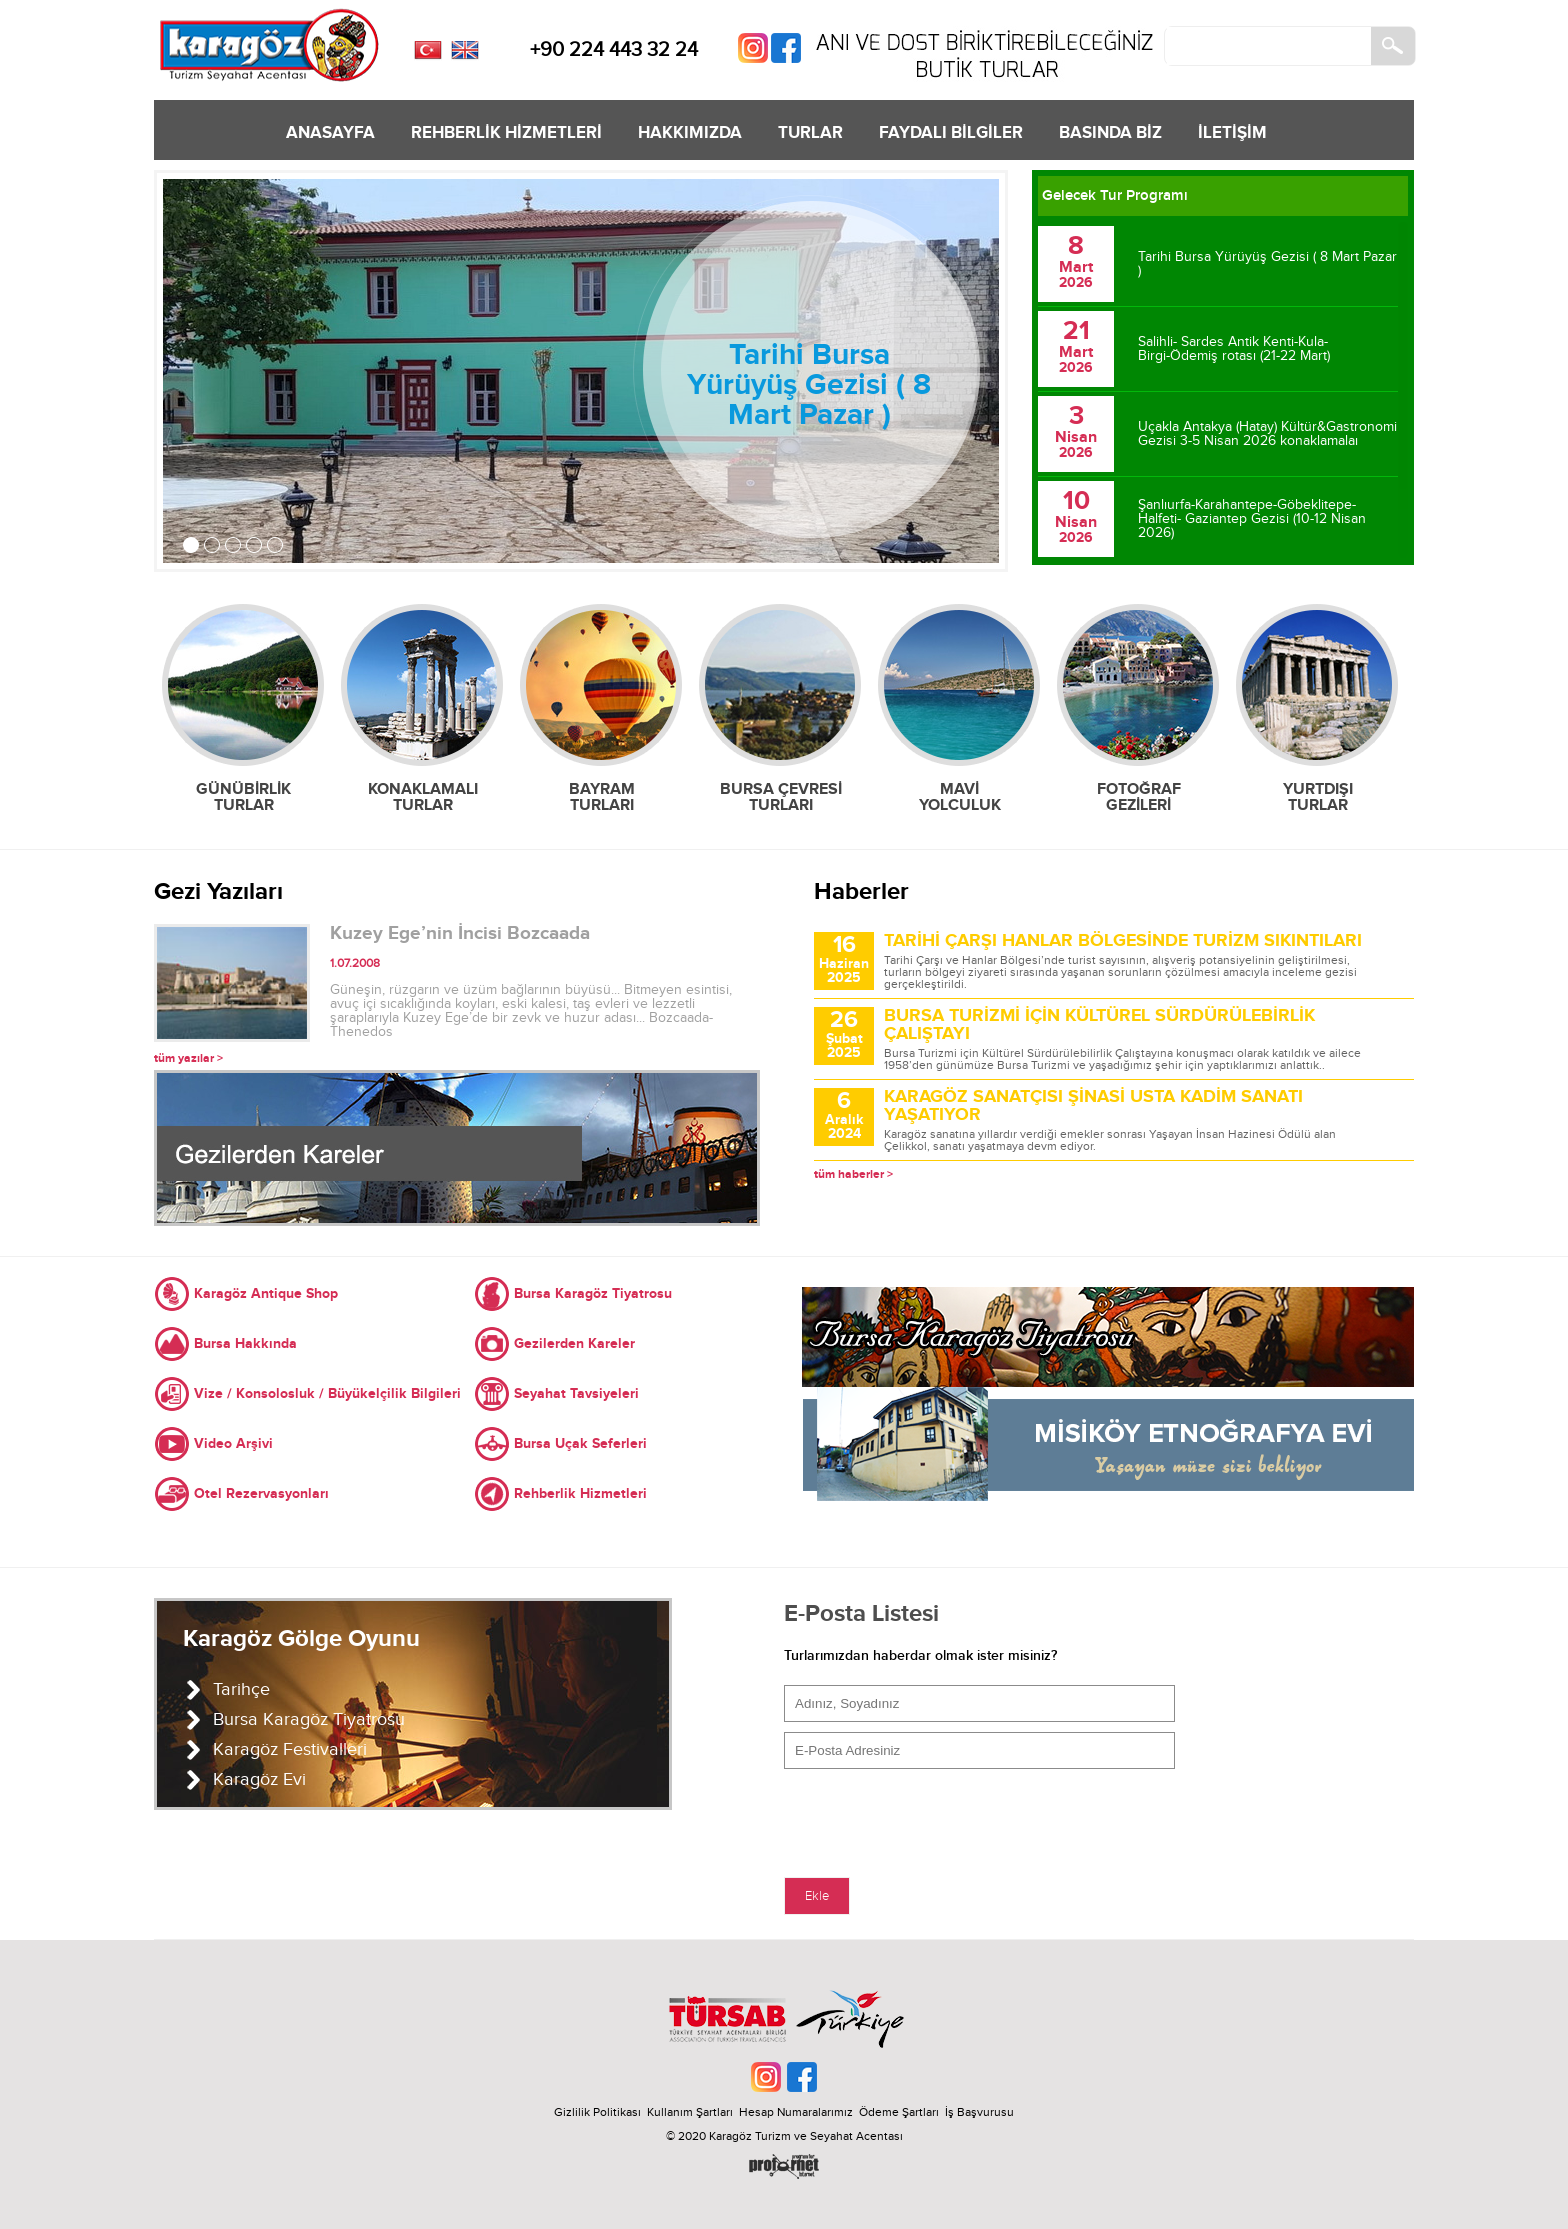 This screenshot has height=2229, width=1568. I want to click on HAKKIMIZDA, so click(690, 133).